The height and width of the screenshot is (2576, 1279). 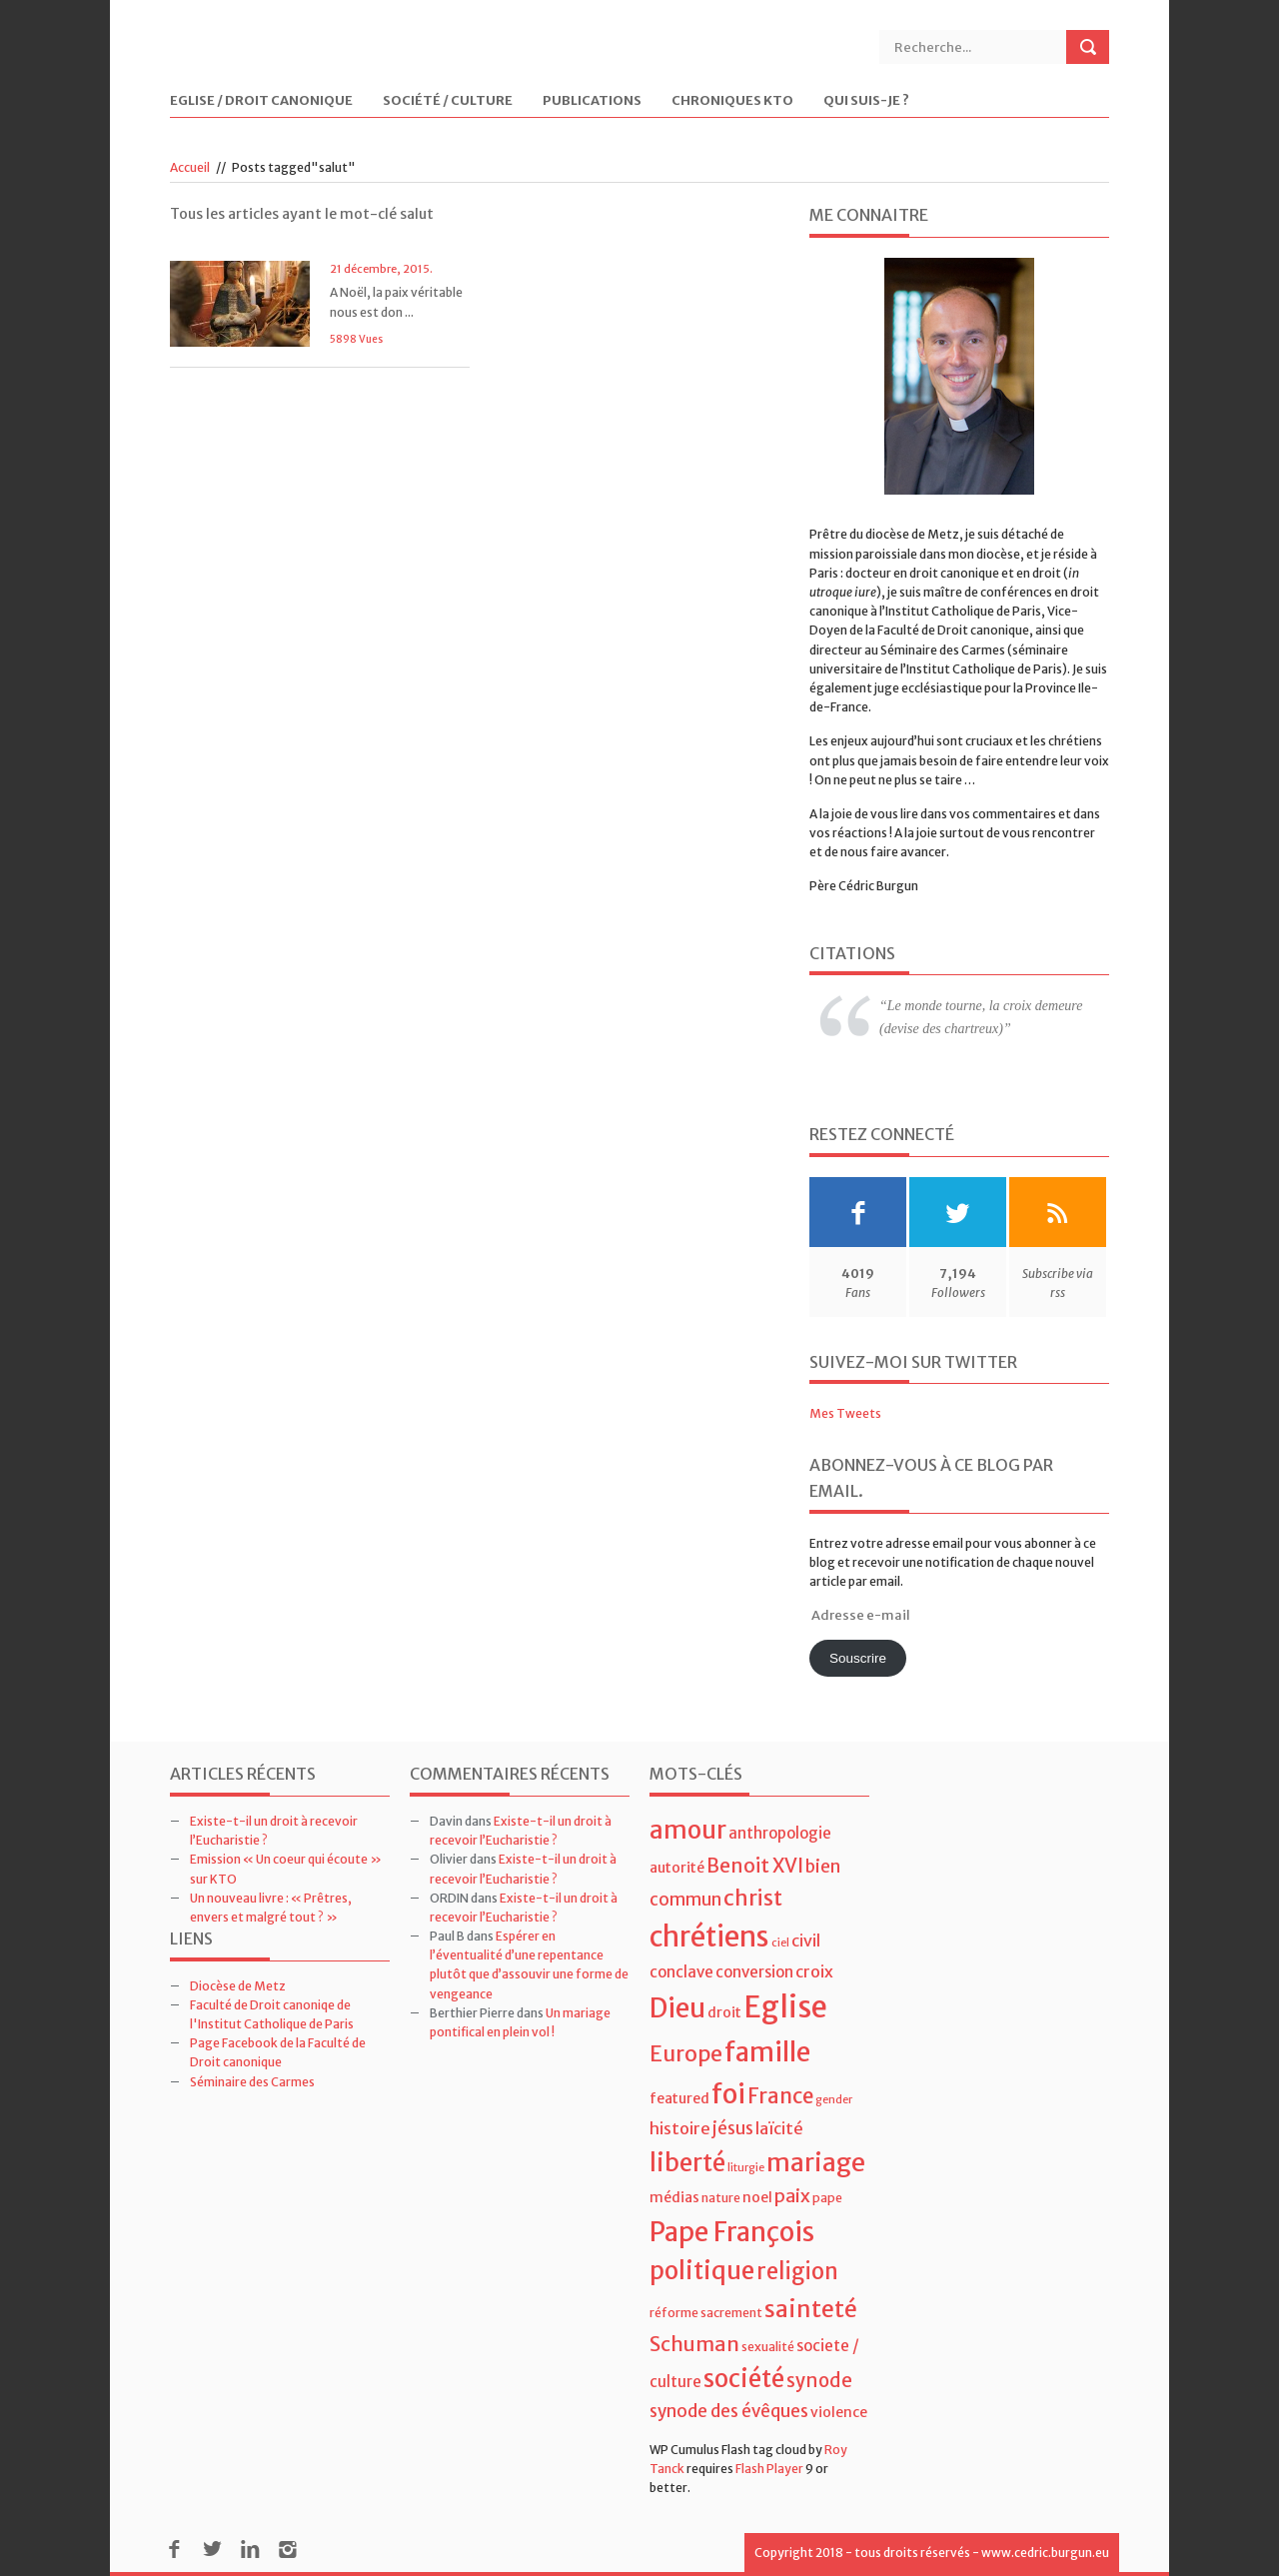 What do you see at coordinates (687, 1830) in the screenshot?
I see `amour [amour (22 éléments)]` at bounding box center [687, 1830].